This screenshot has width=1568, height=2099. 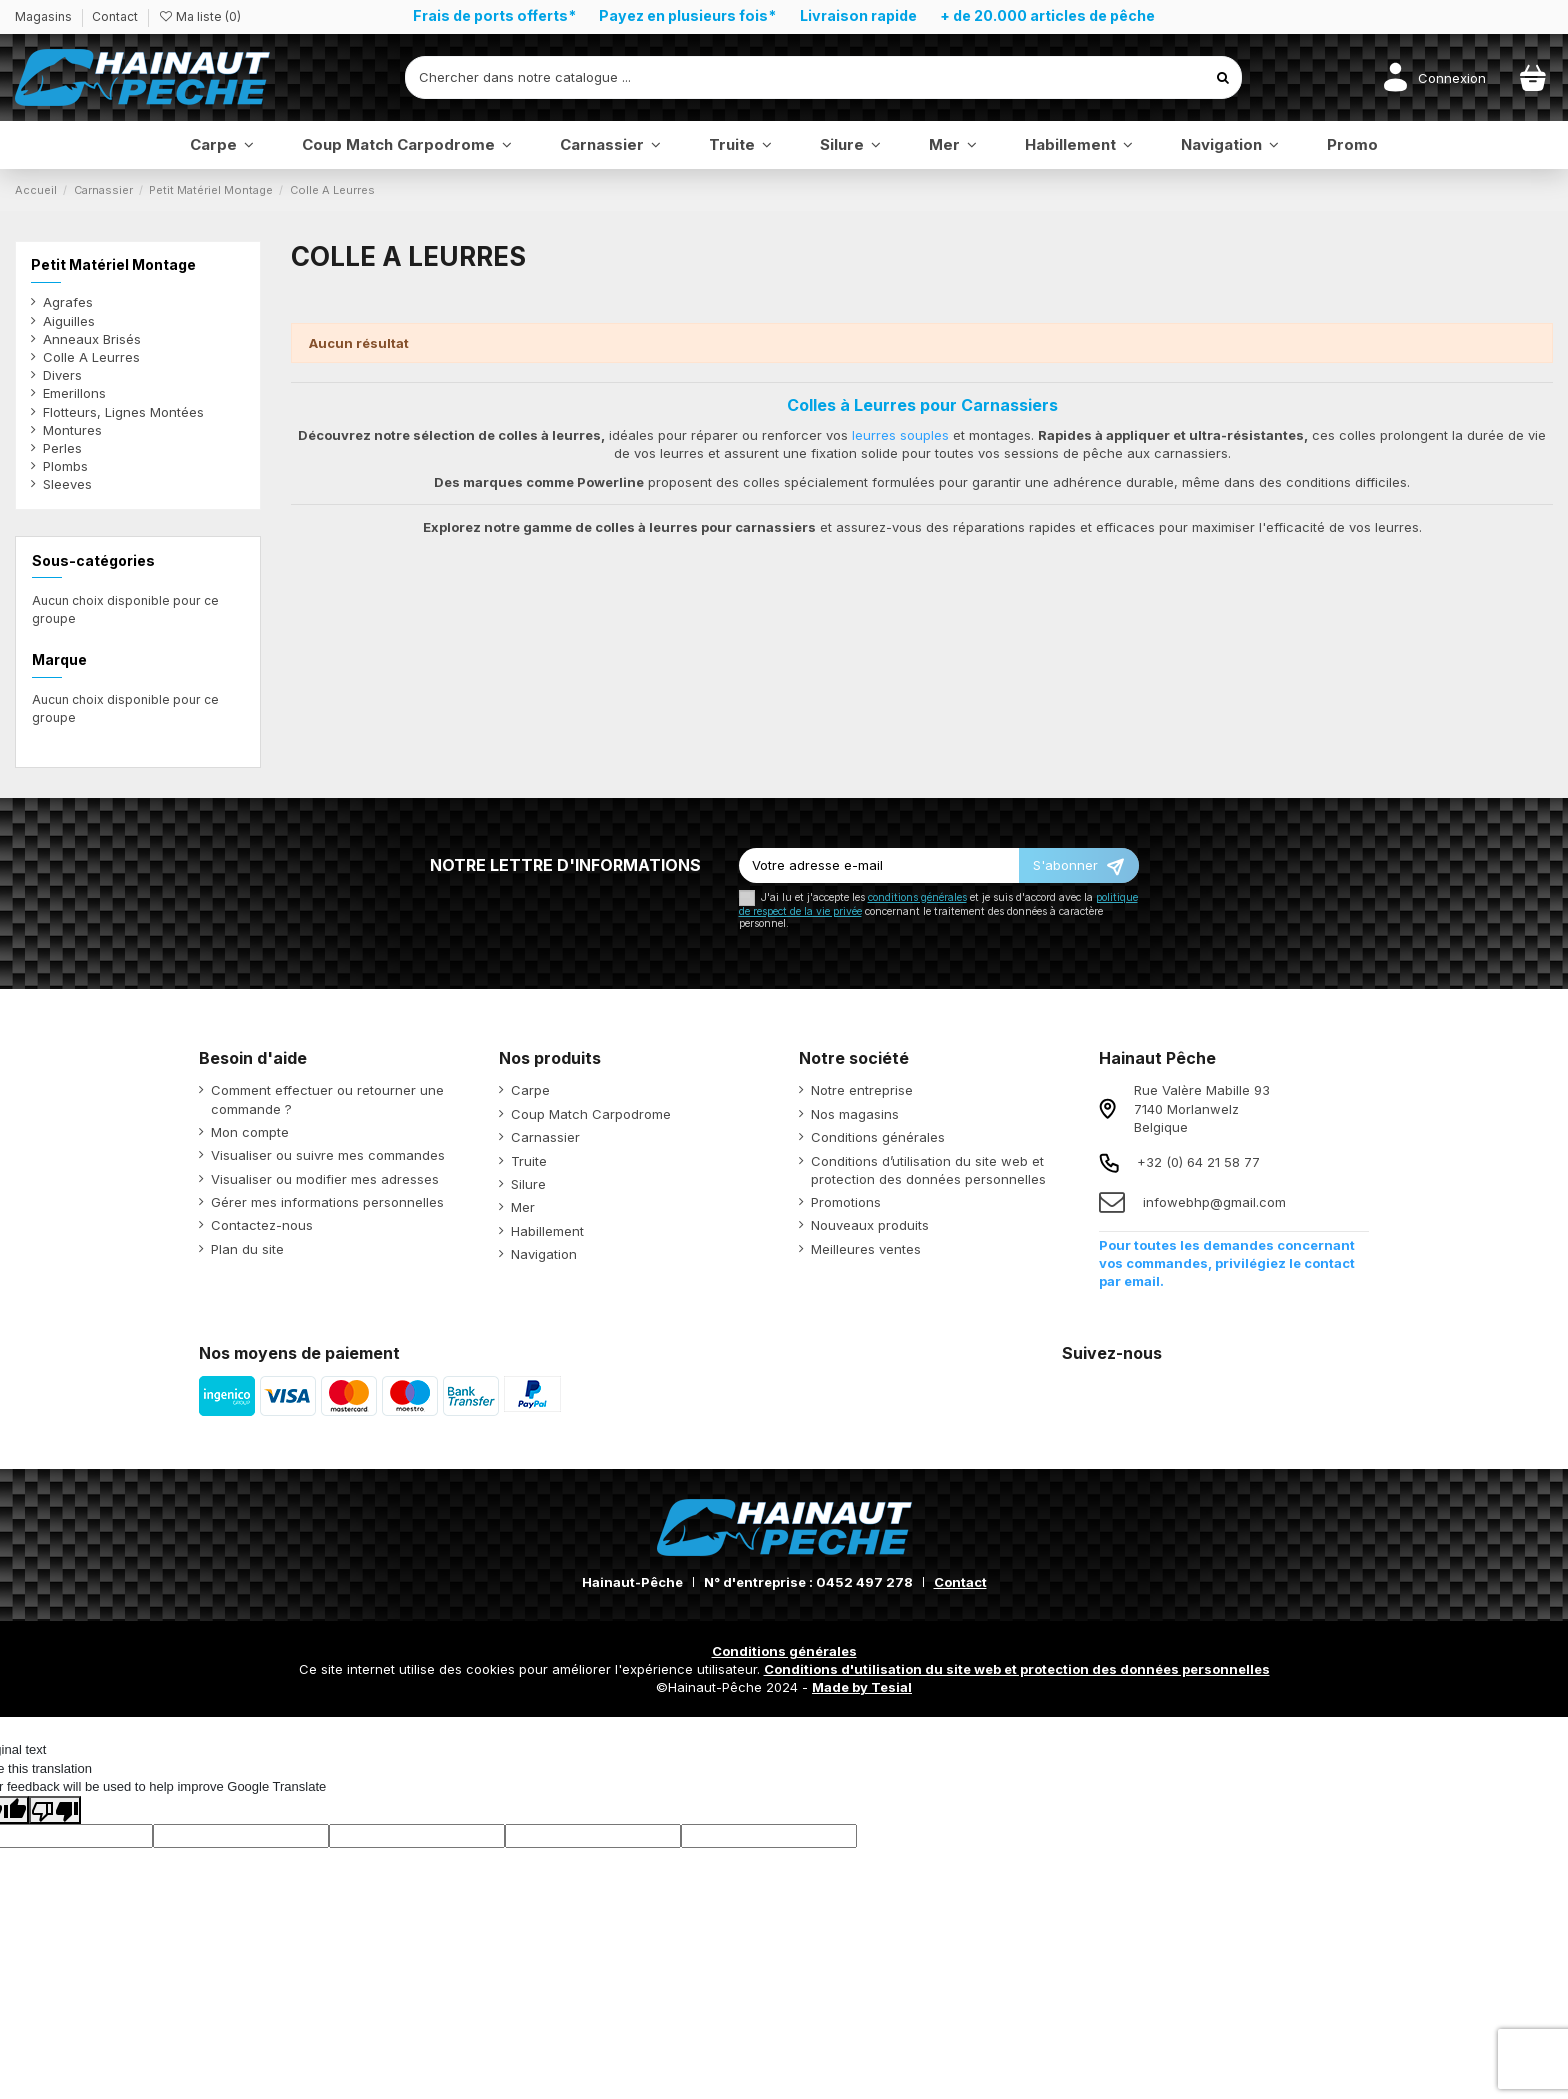 What do you see at coordinates (529, 1161) in the screenshot?
I see `Truite` at bounding box center [529, 1161].